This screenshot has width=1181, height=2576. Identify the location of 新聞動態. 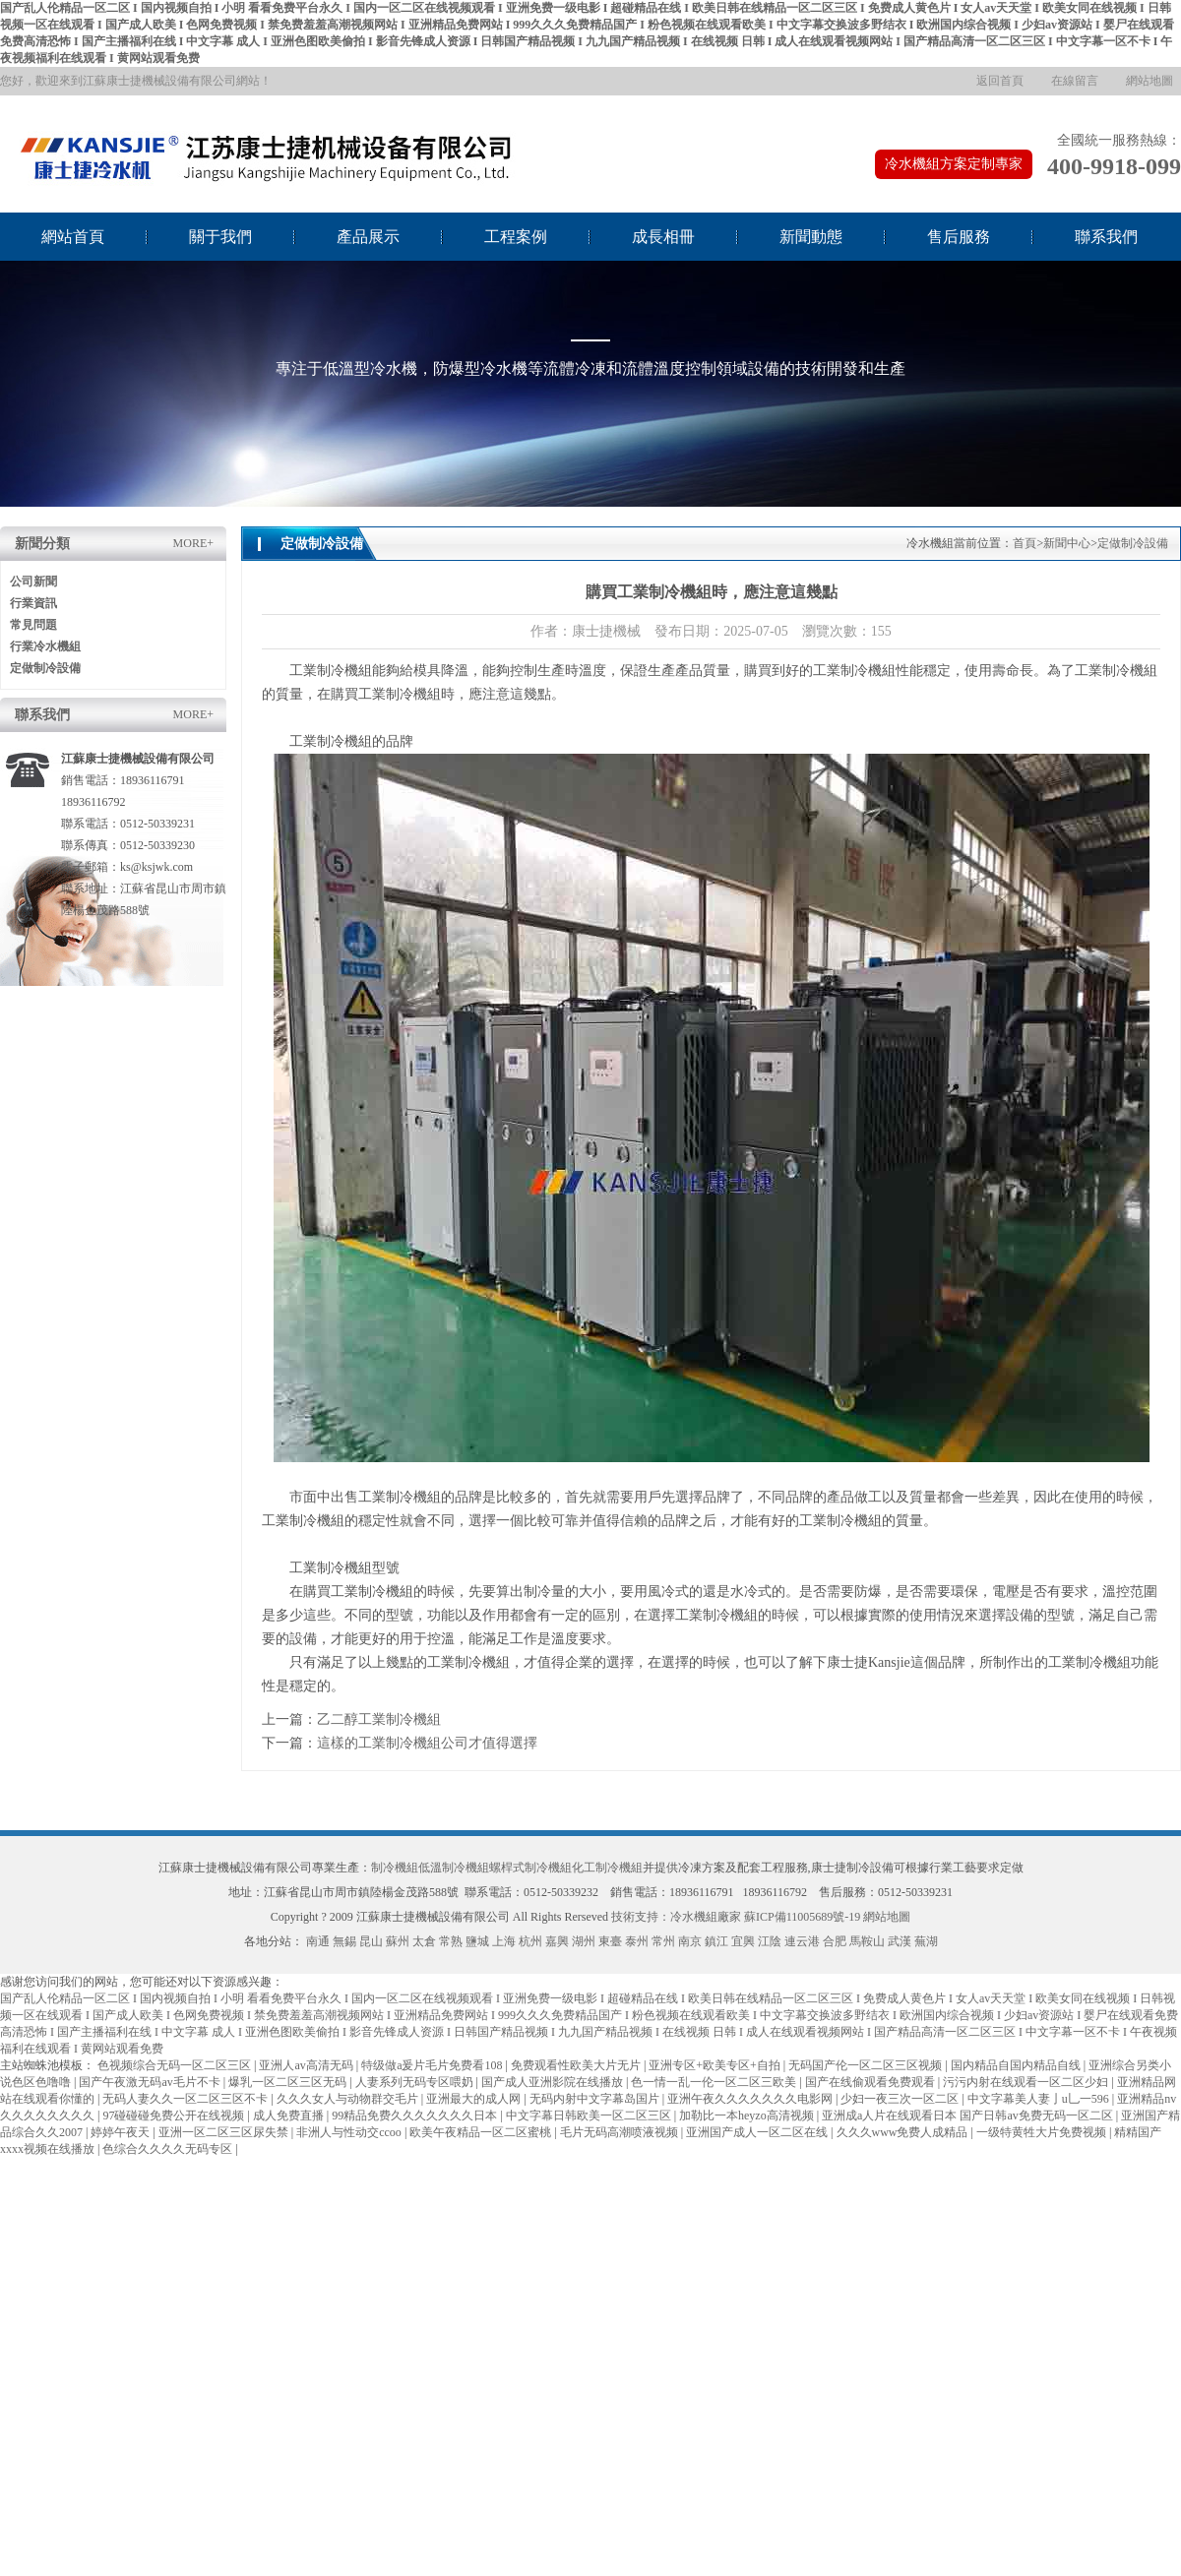
(810, 236).